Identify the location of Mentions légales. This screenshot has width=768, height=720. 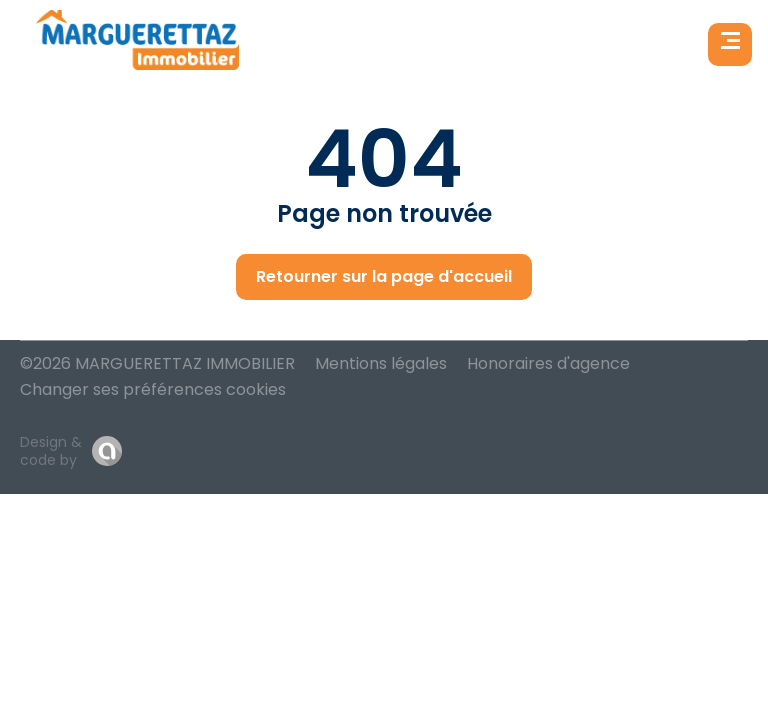
(381, 363).